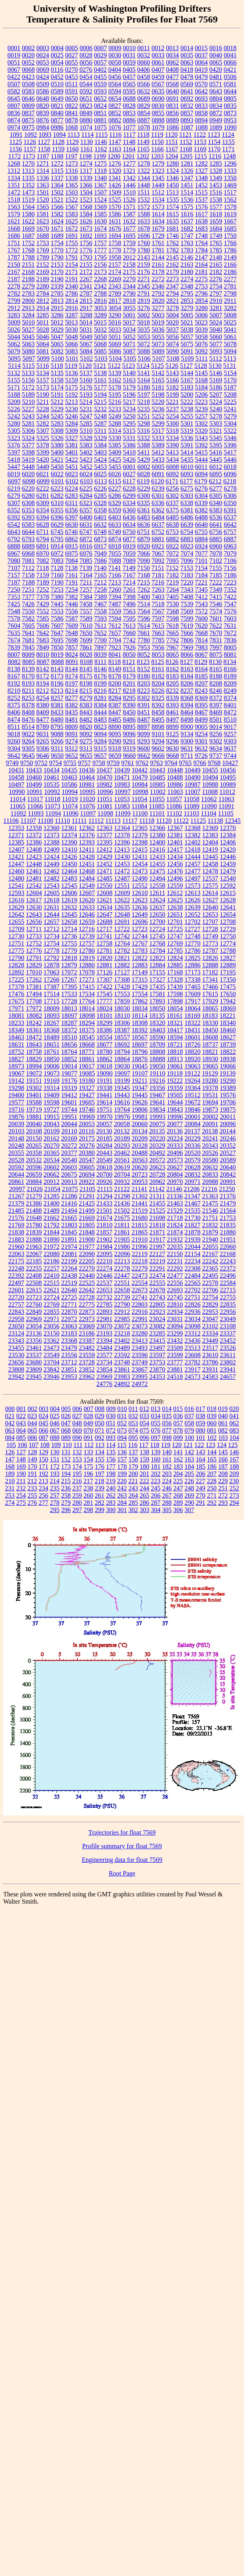 The image size is (244, 2576). What do you see at coordinates (28, 517) in the screenshot?
I see `6393` at bounding box center [28, 517].